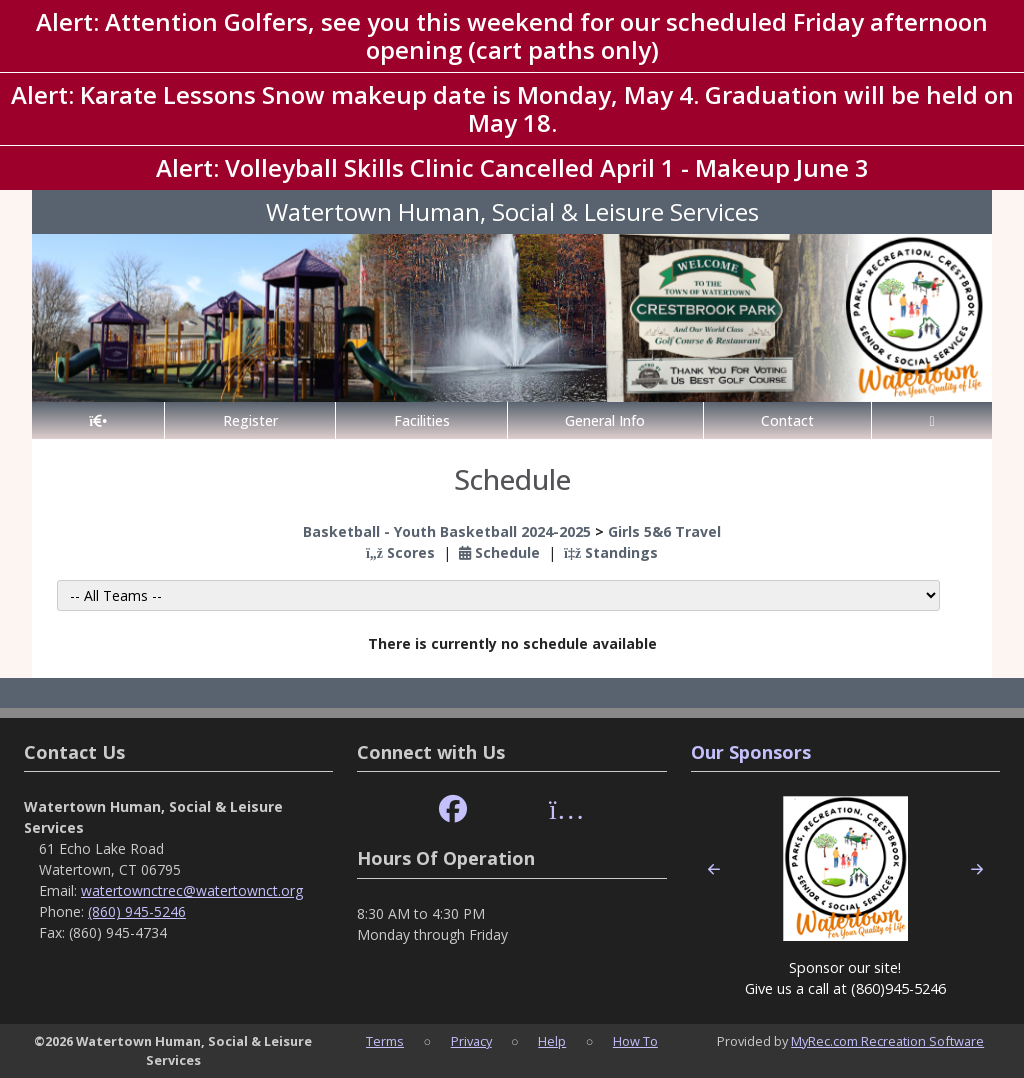 This screenshot has height=1078, width=1024. I want to click on How To, so click(635, 1041).